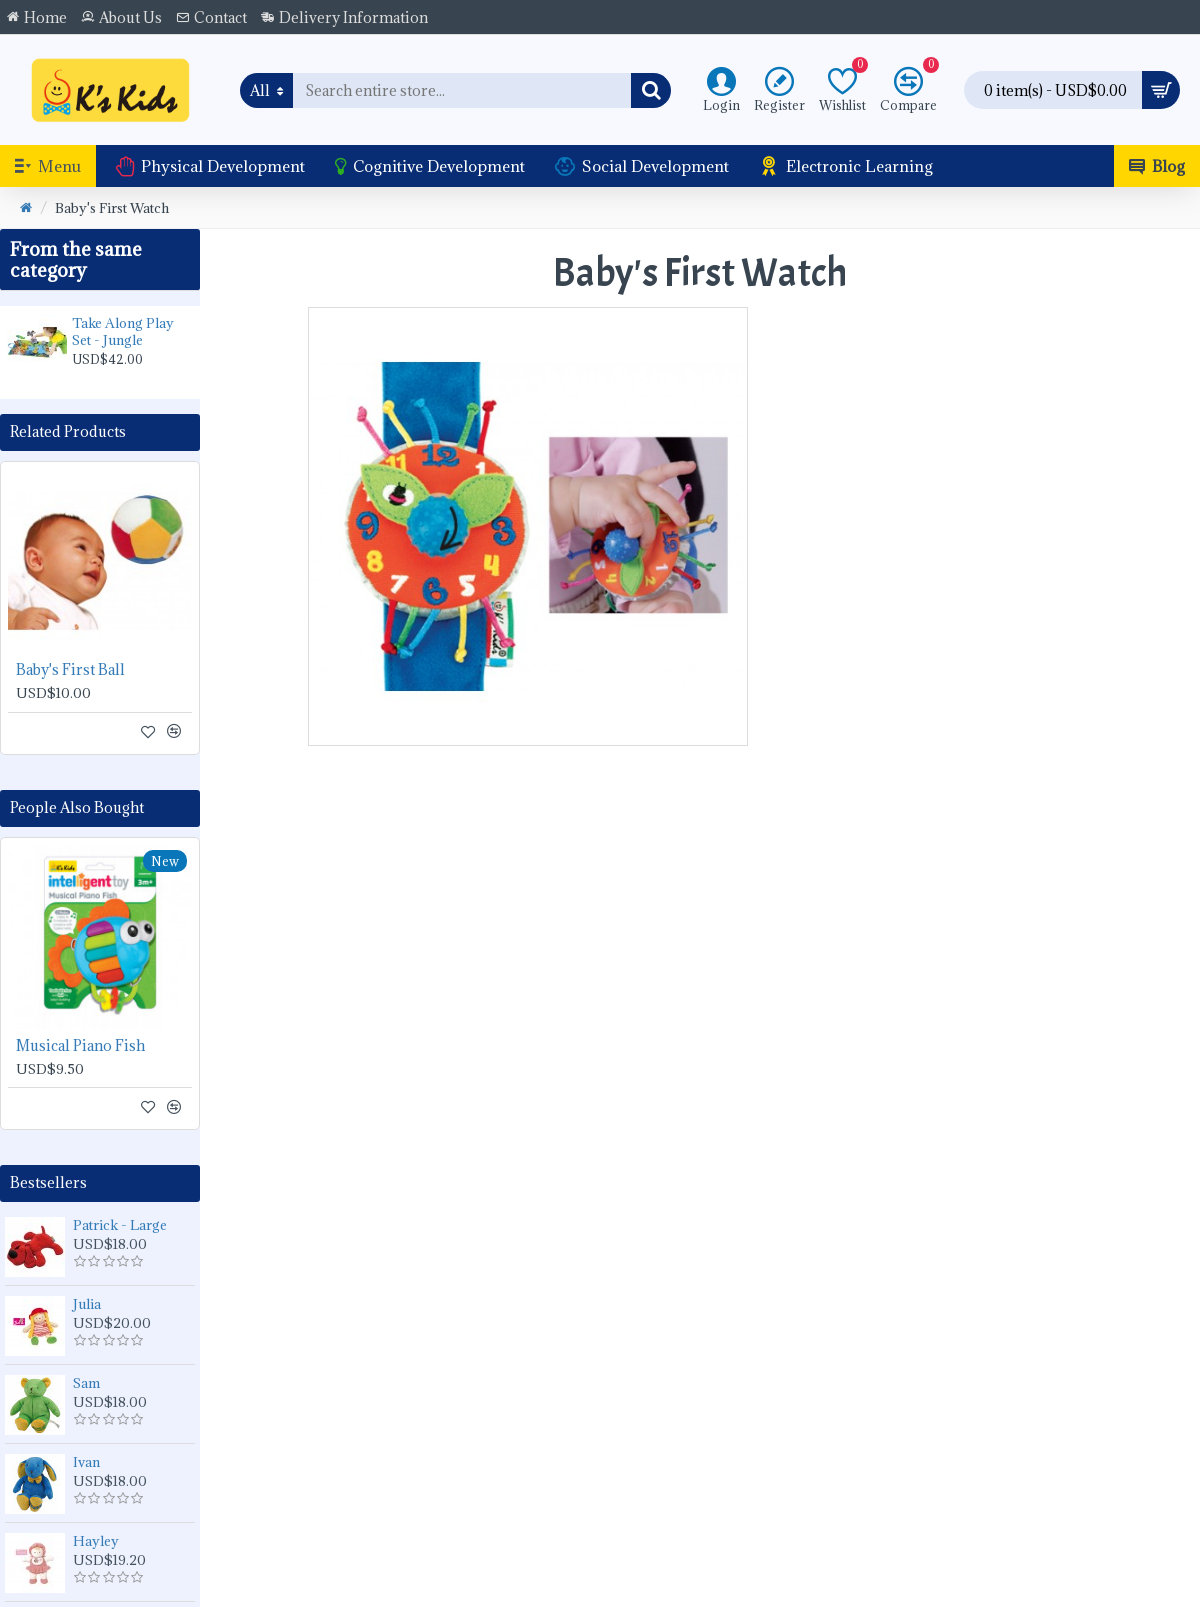 Image resolution: width=1200 pixels, height=1607 pixels. Describe the element at coordinates (123, 332) in the screenshot. I see `Take Along Play Set - Jungle` at that location.